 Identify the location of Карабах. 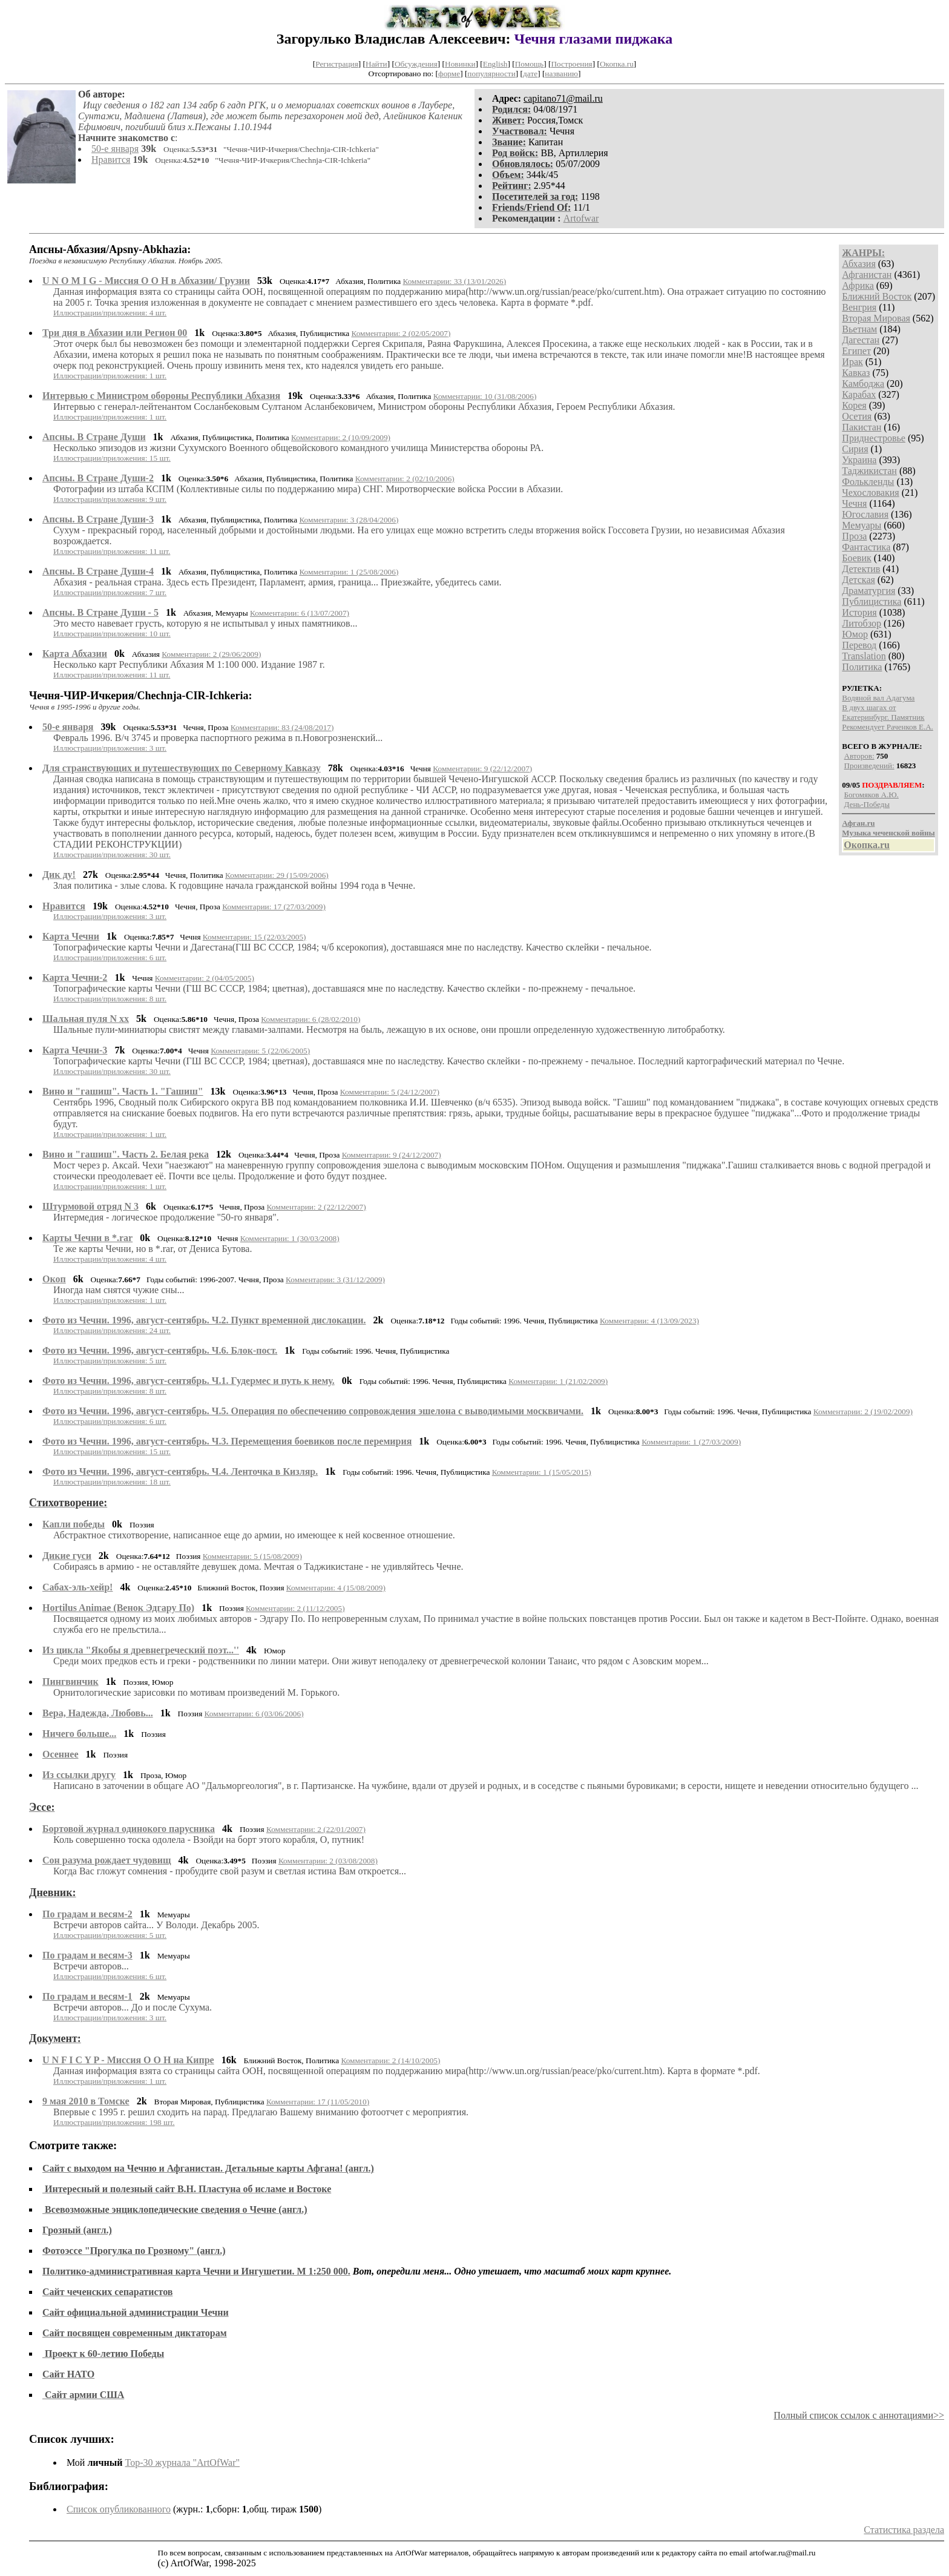
(859, 394).